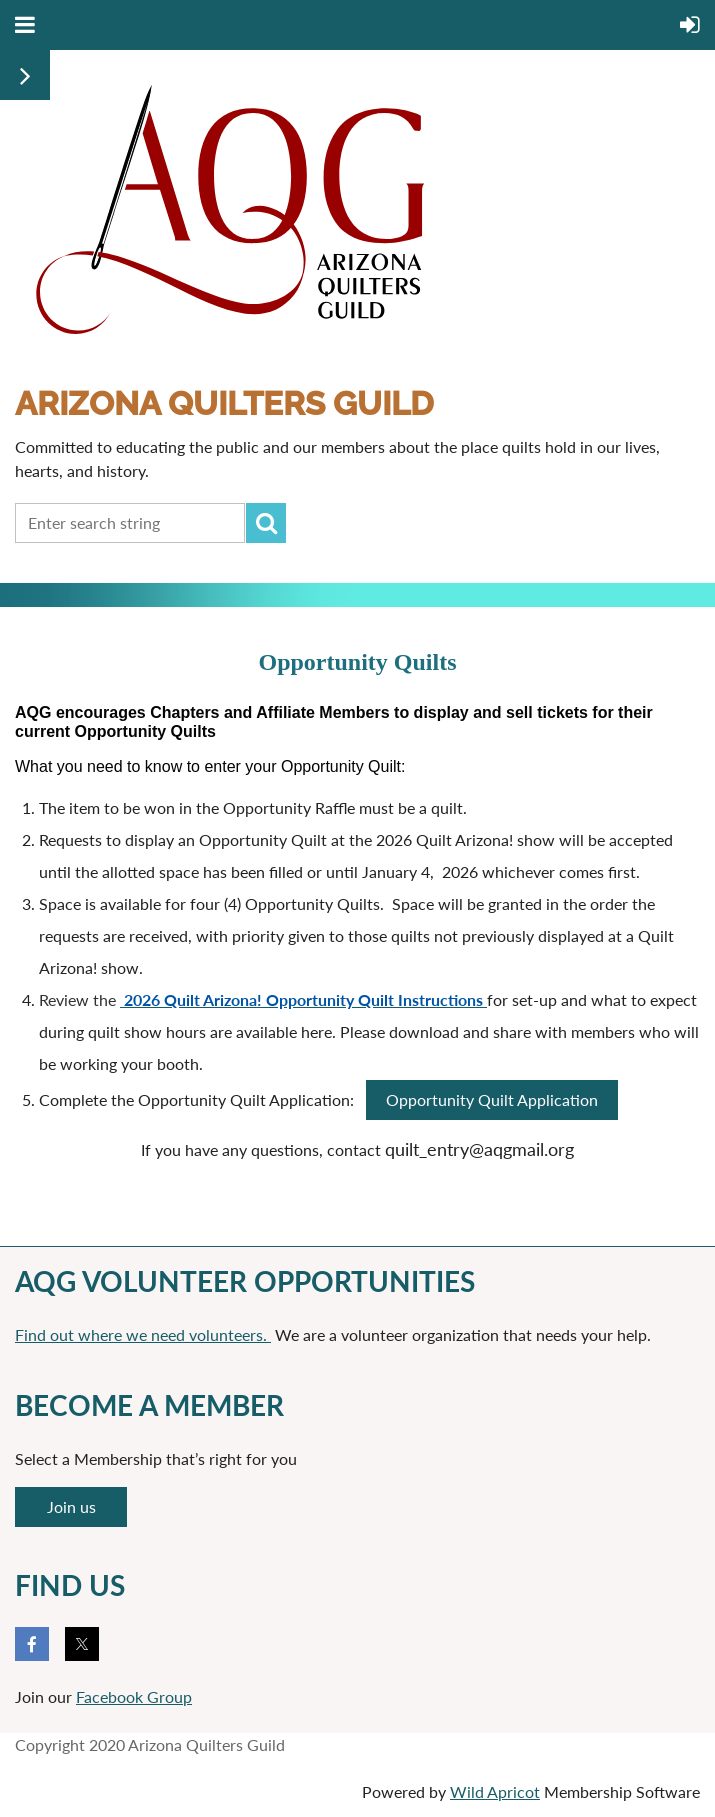 The height and width of the screenshot is (1817, 715). Describe the element at coordinates (143, 1334) in the screenshot. I see `Find out where we need volunteers.` at that location.